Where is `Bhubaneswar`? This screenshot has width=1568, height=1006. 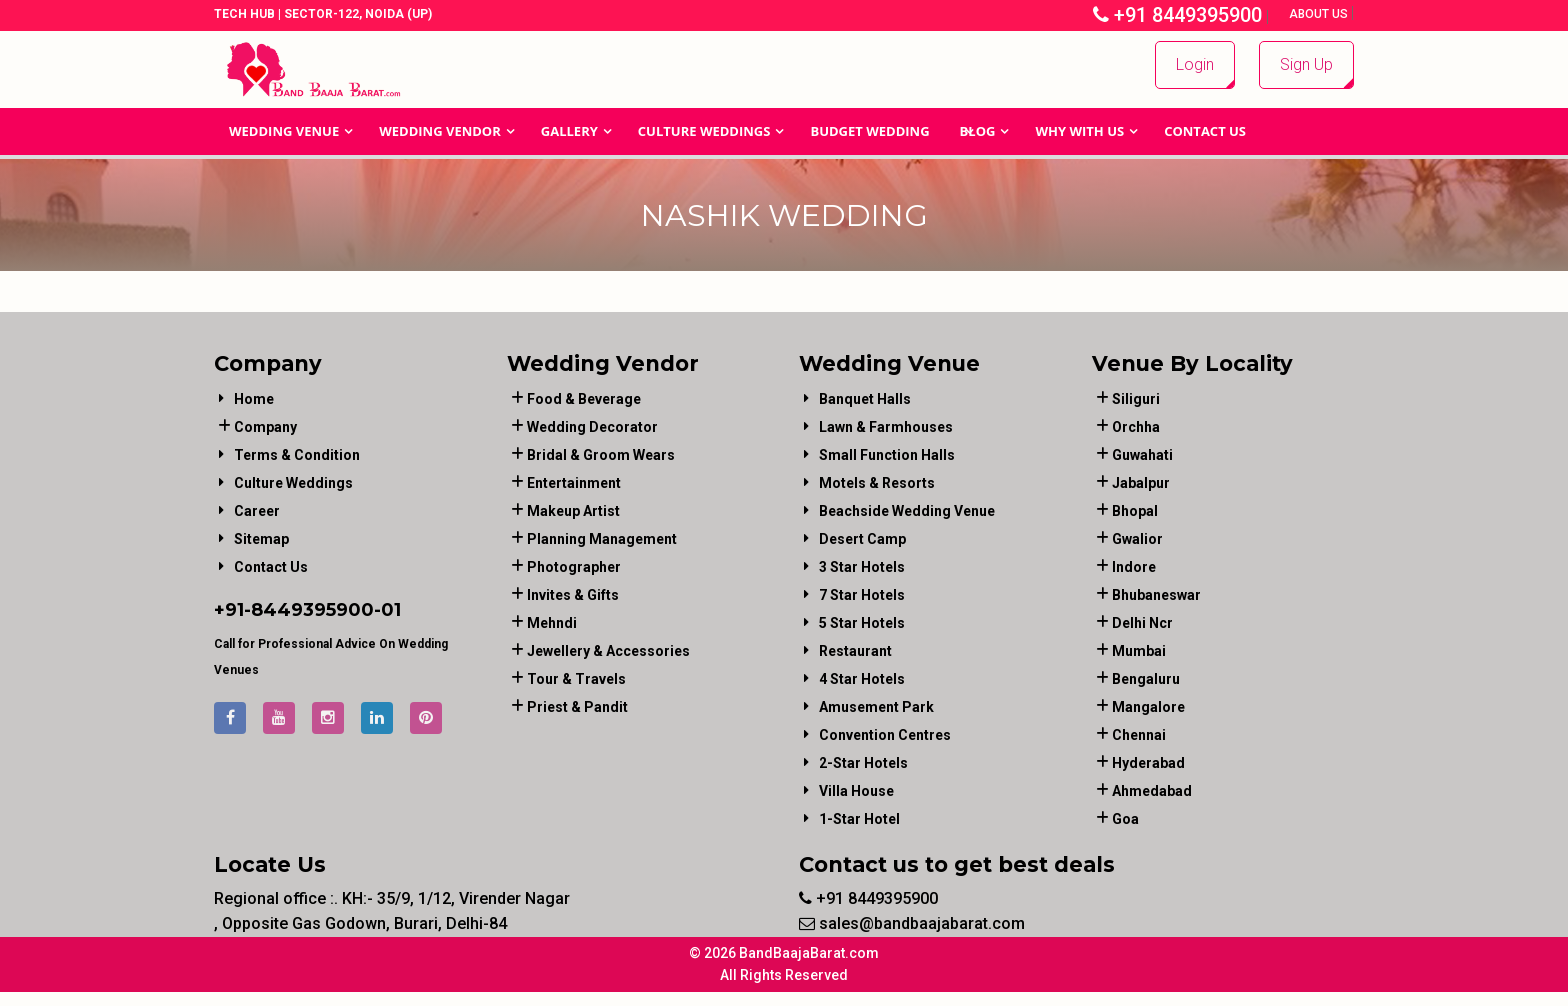 Bhubaneswar is located at coordinates (1156, 595).